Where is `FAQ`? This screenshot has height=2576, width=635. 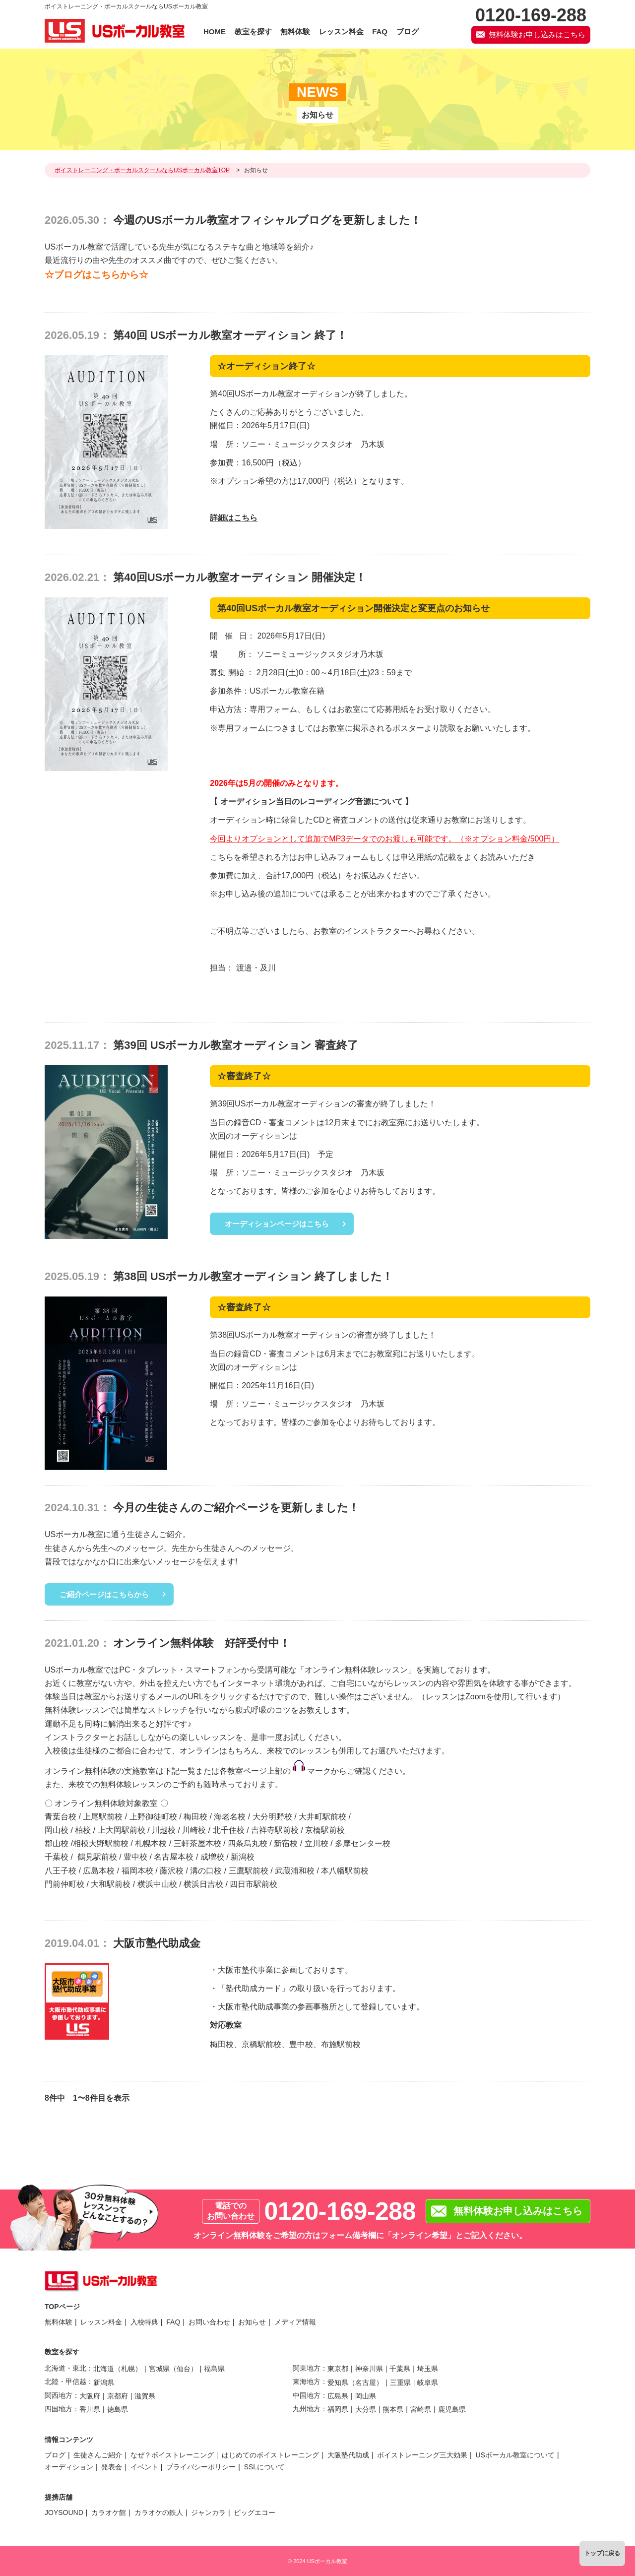 FAQ is located at coordinates (173, 2322).